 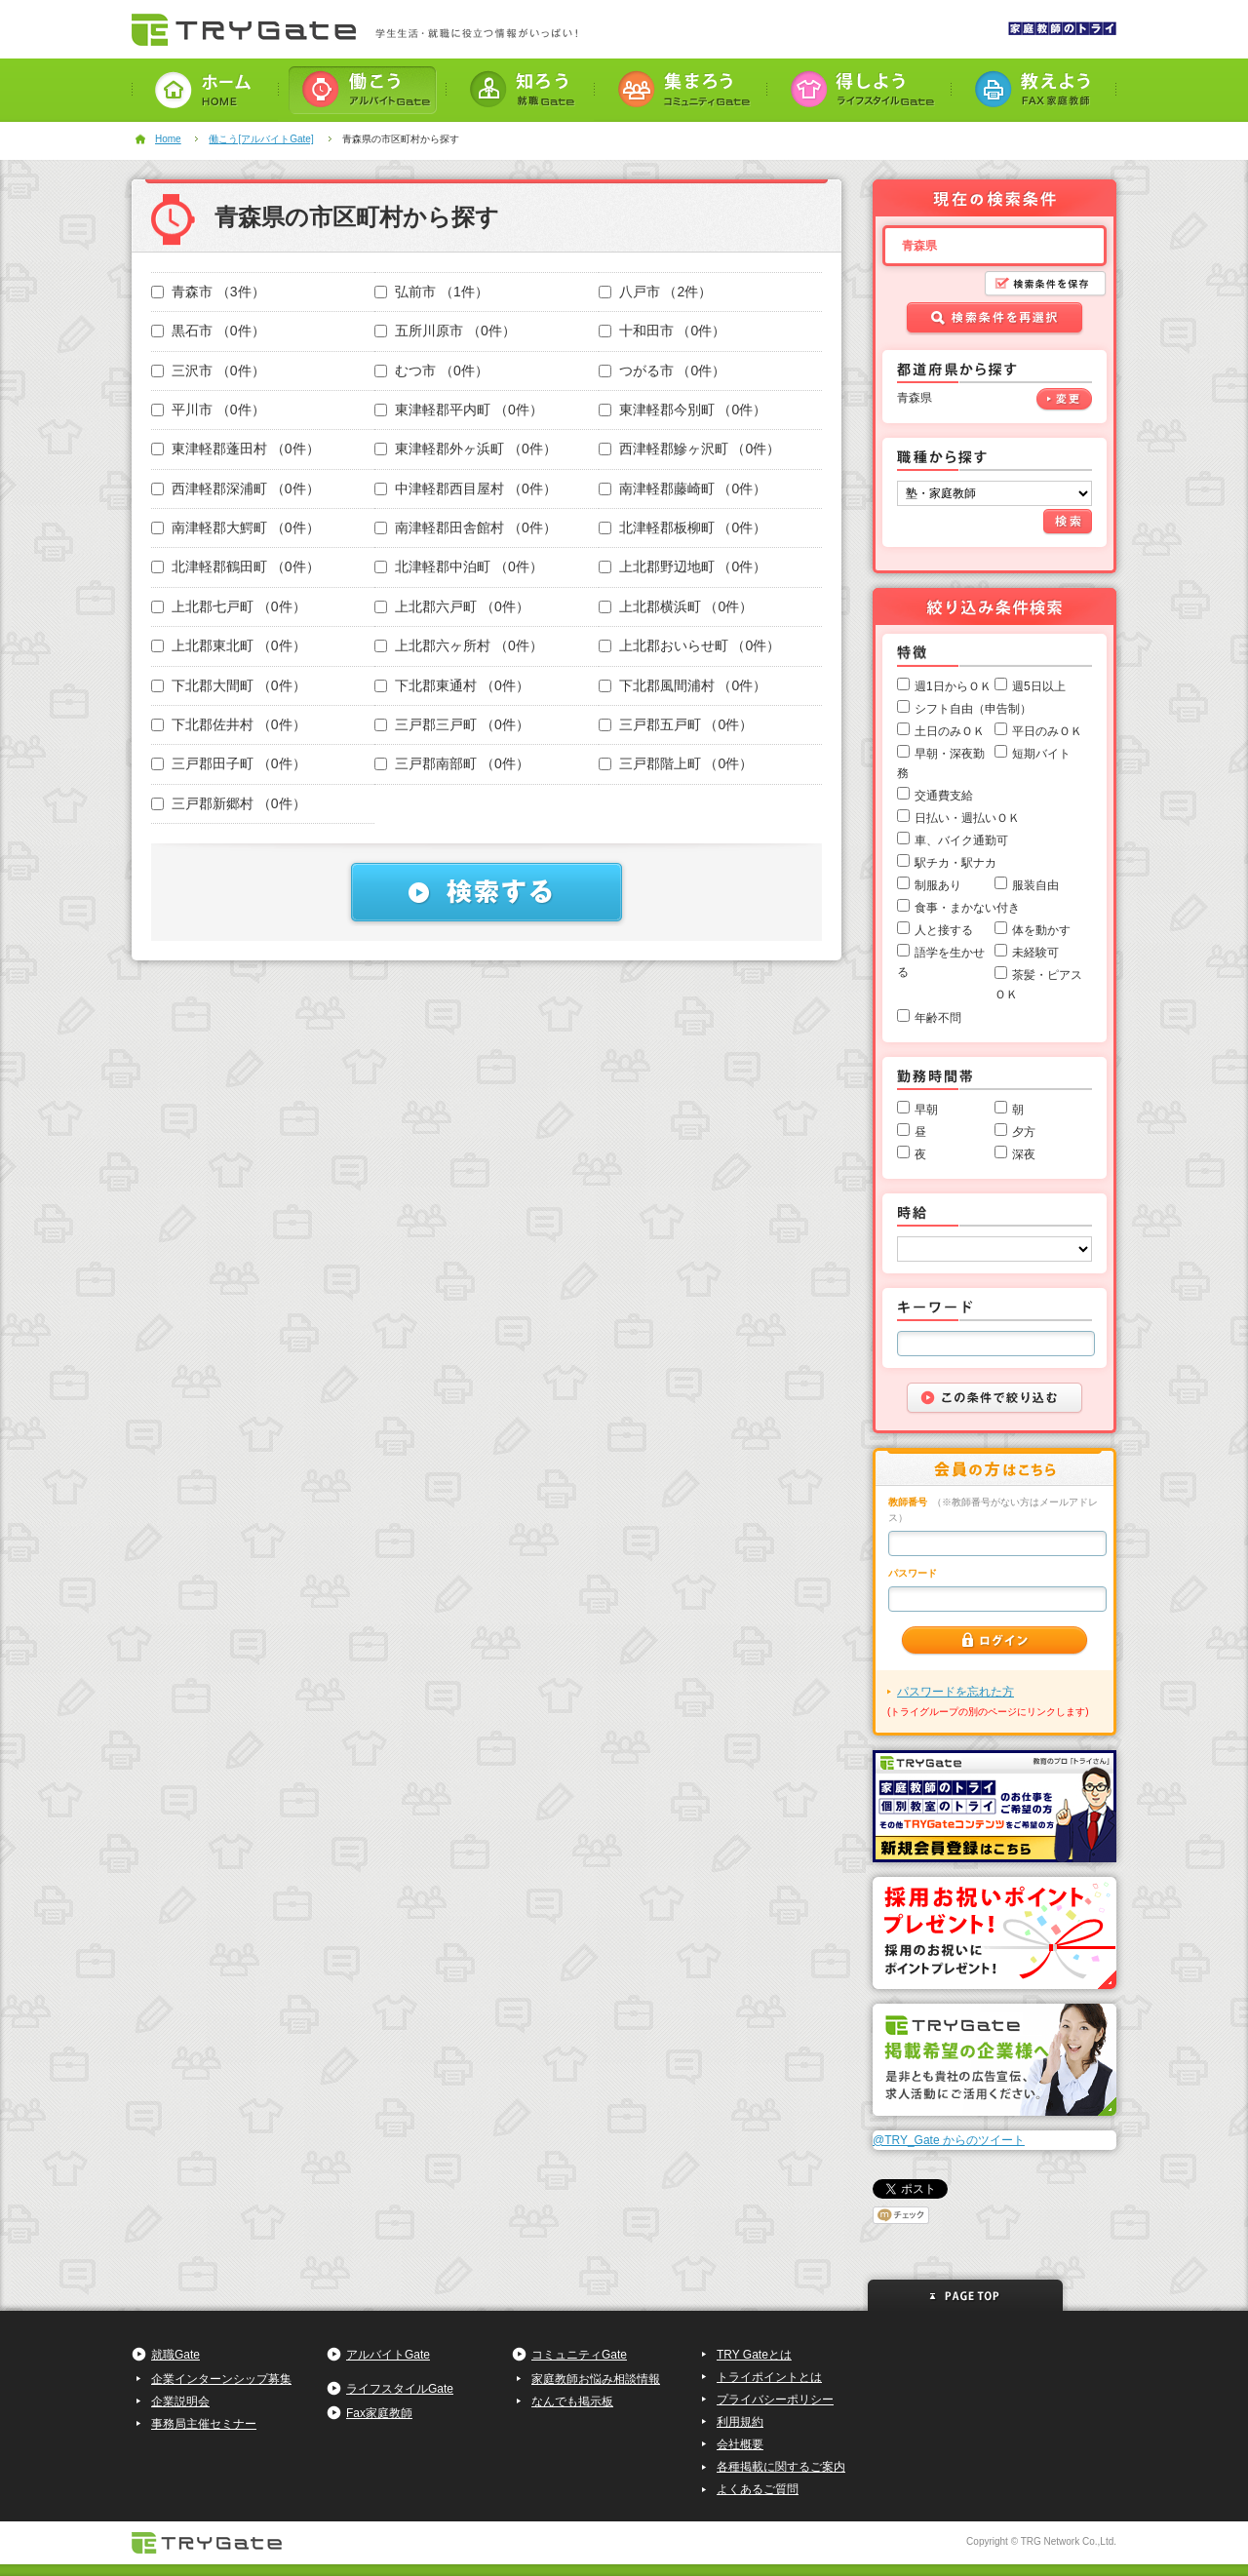 What do you see at coordinates (175, 2354) in the screenshot?
I see `就職Gate` at bounding box center [175, 2354].